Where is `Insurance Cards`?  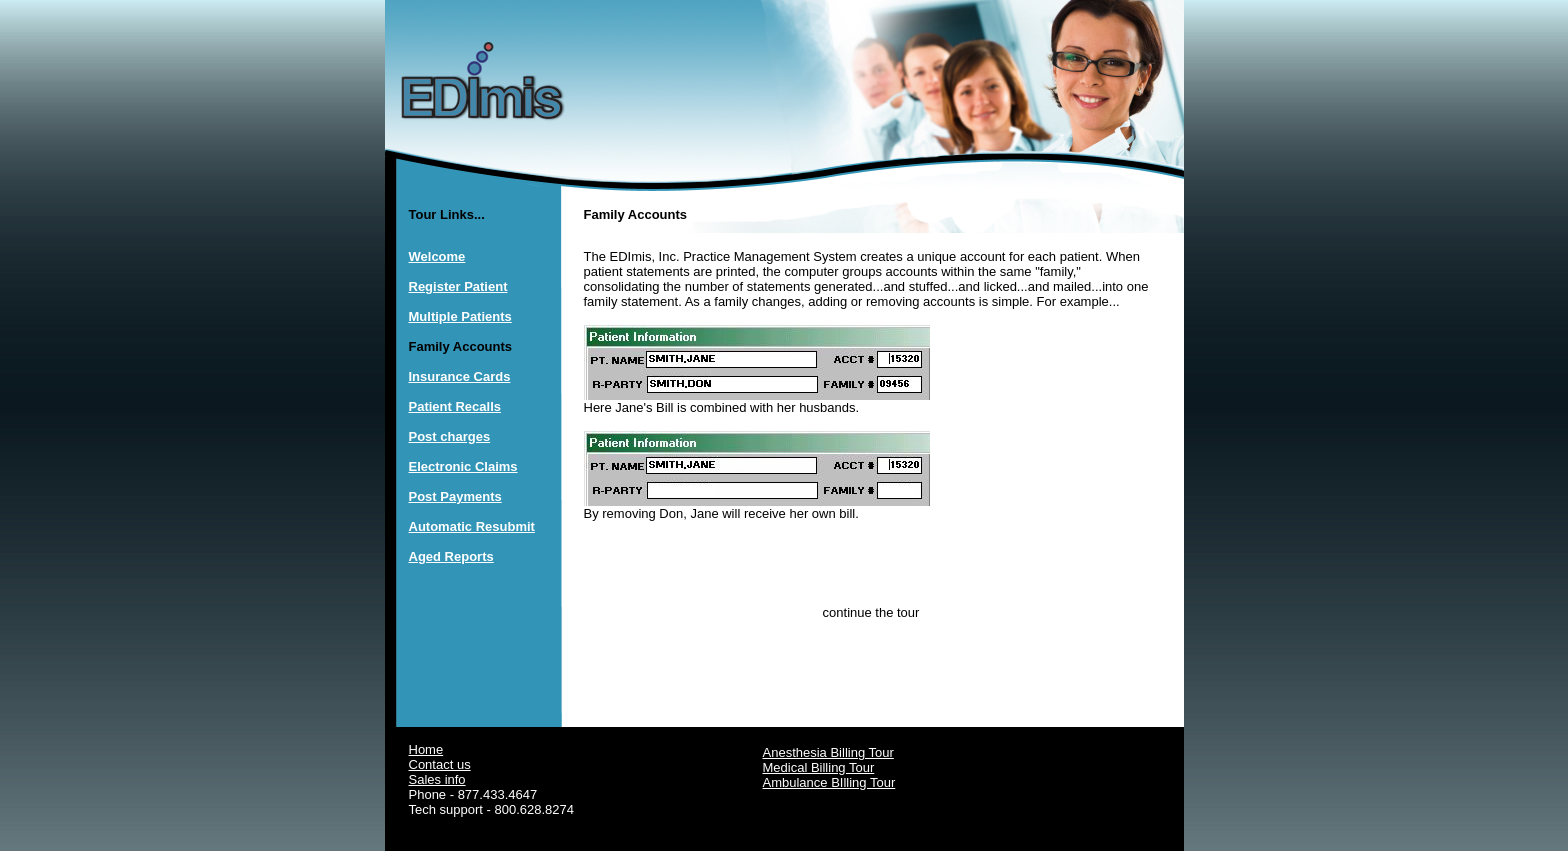
Insurance Cards is located at coordinates (460, 376).